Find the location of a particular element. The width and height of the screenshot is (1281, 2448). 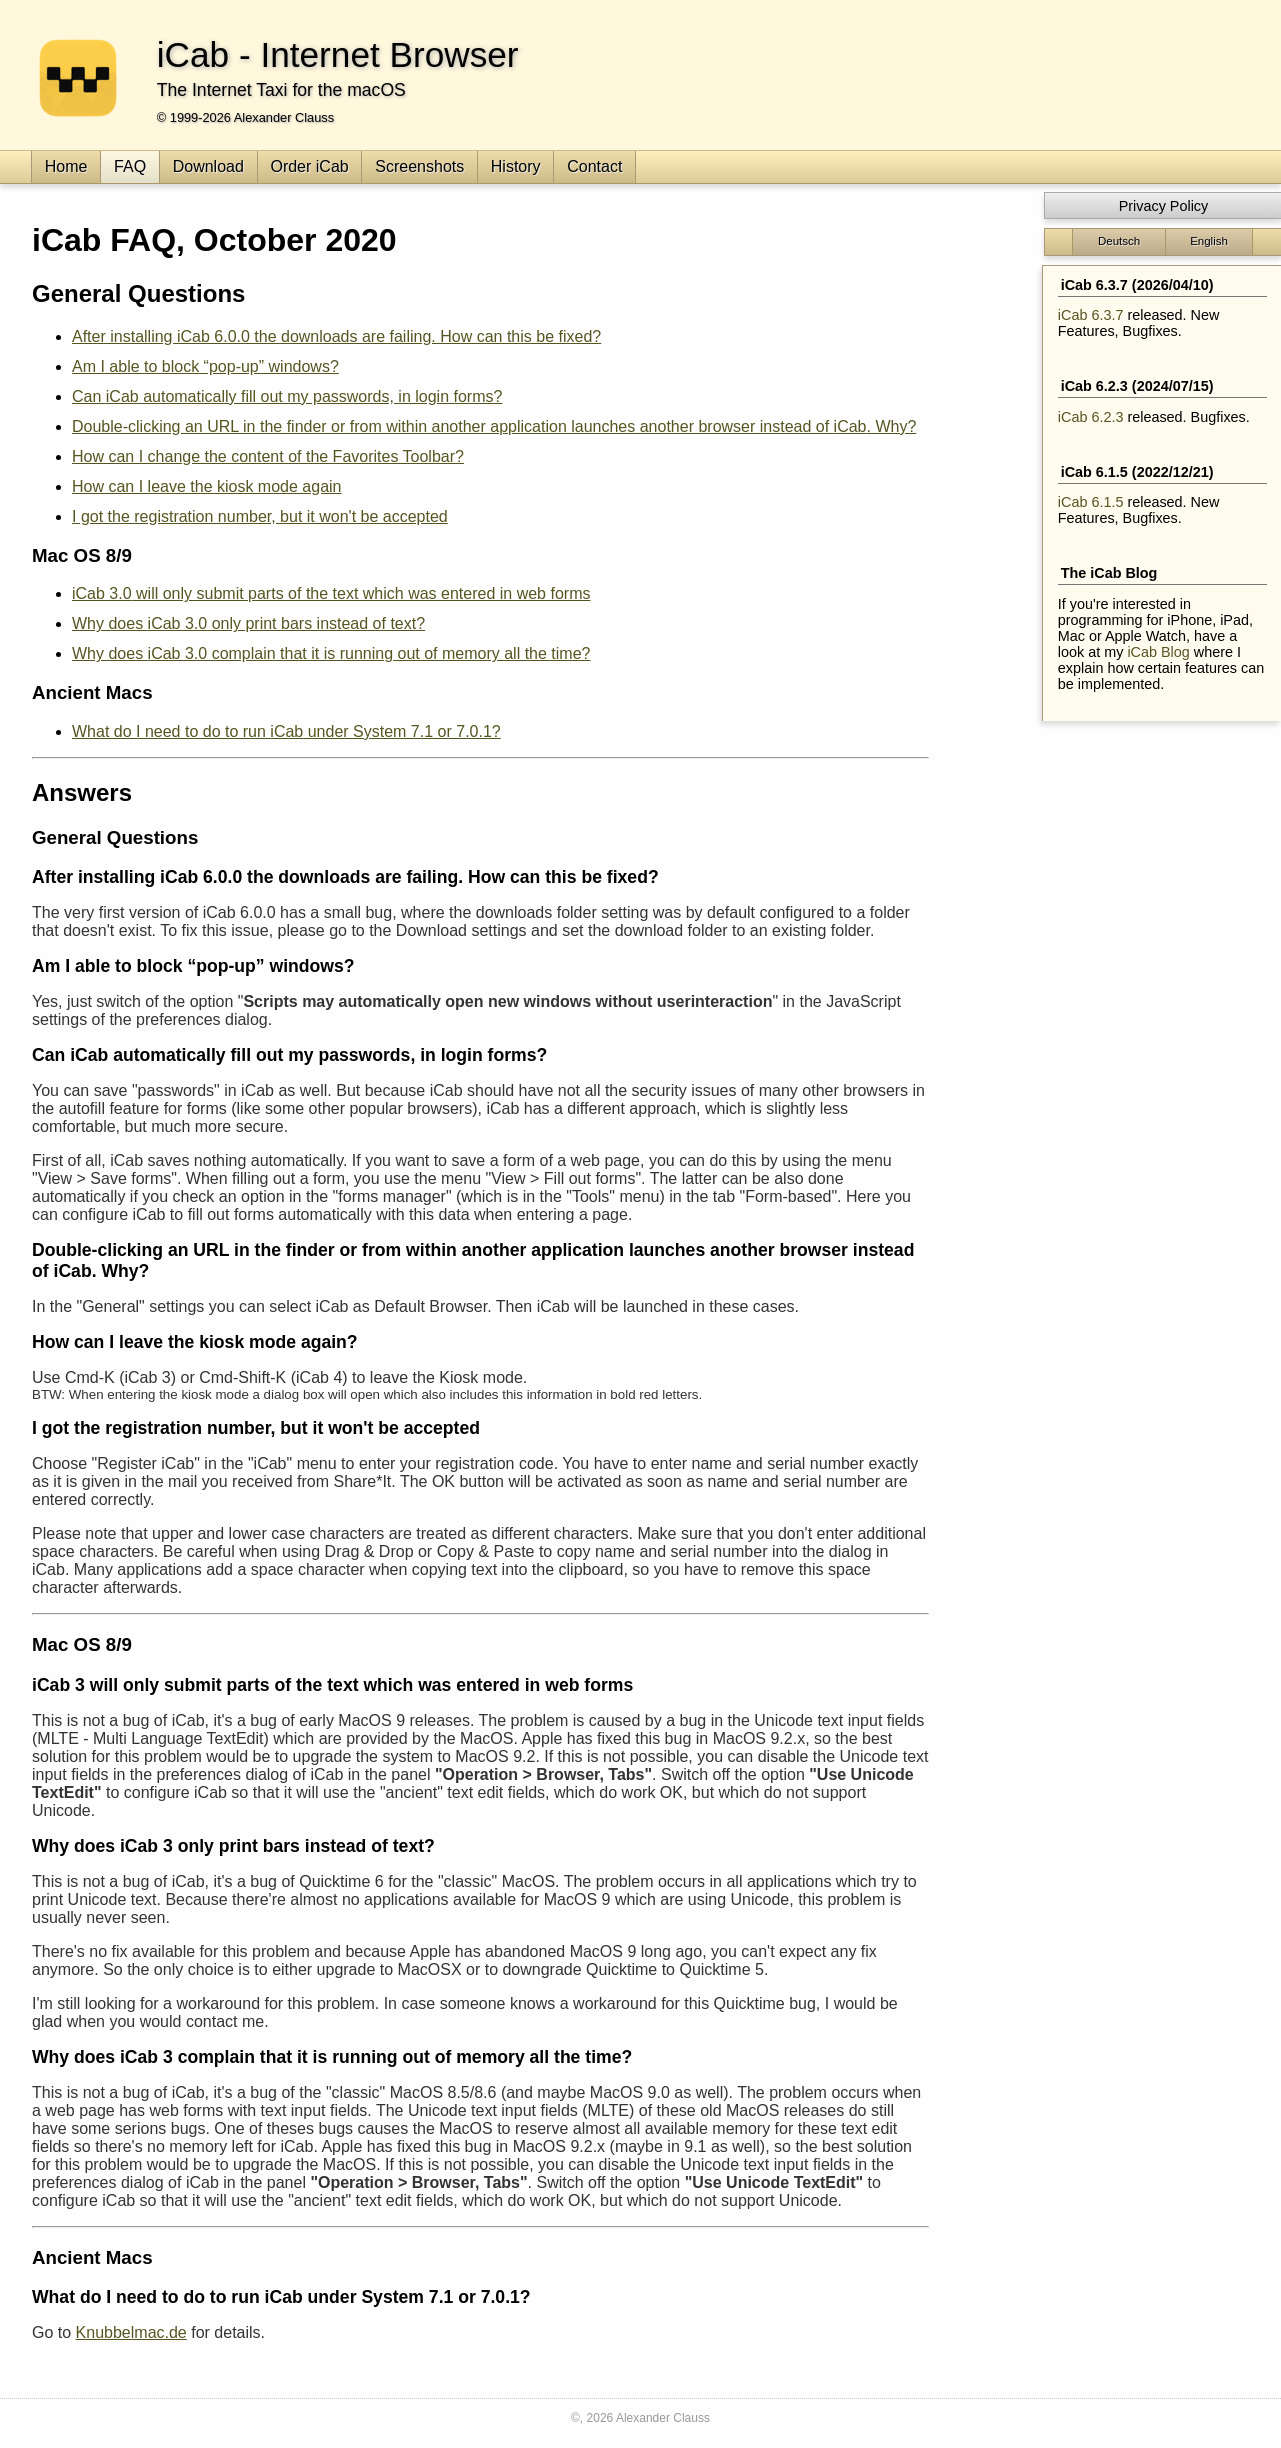

iCab Blog is located at coordinates (1158, 652).